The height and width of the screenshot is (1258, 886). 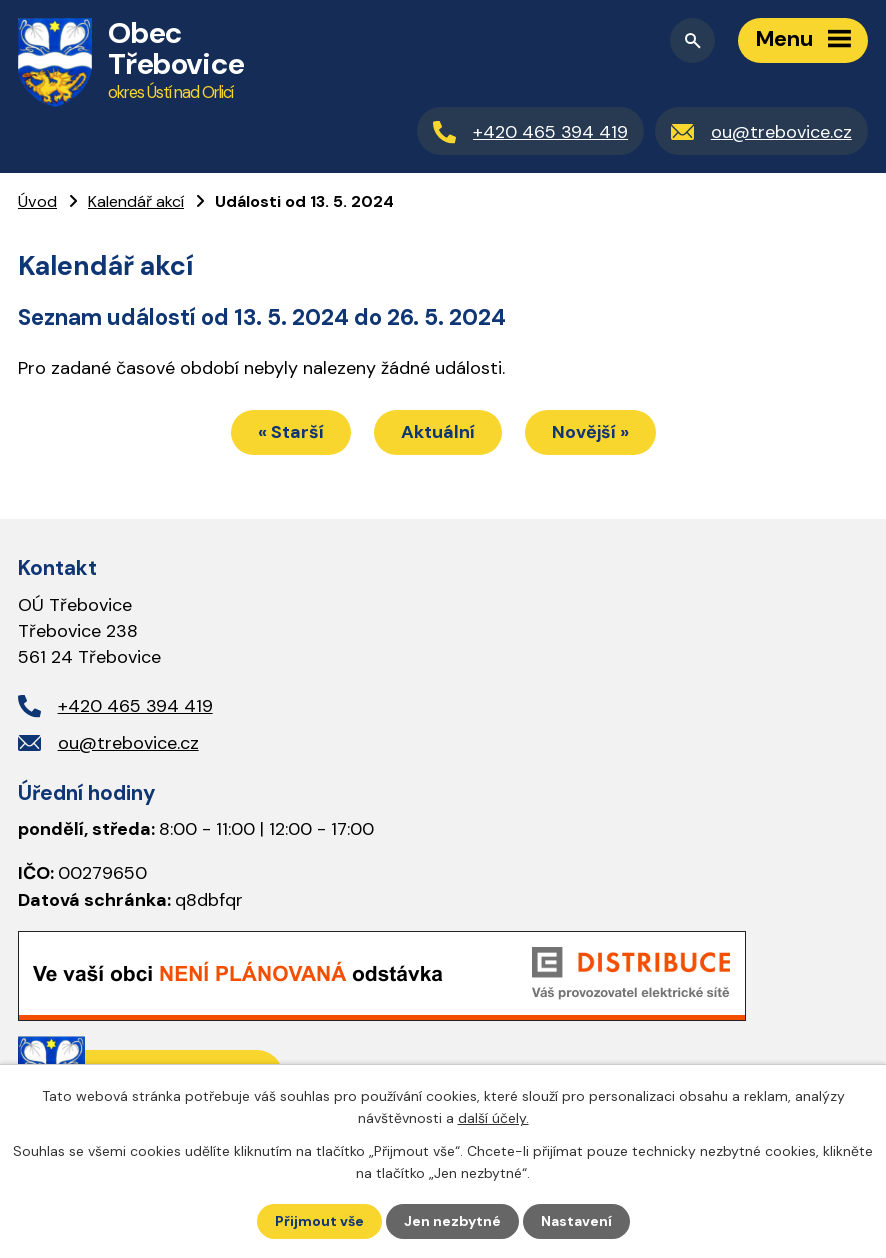 I want to click on Kalendář akcí, so click(x=136, y=201).